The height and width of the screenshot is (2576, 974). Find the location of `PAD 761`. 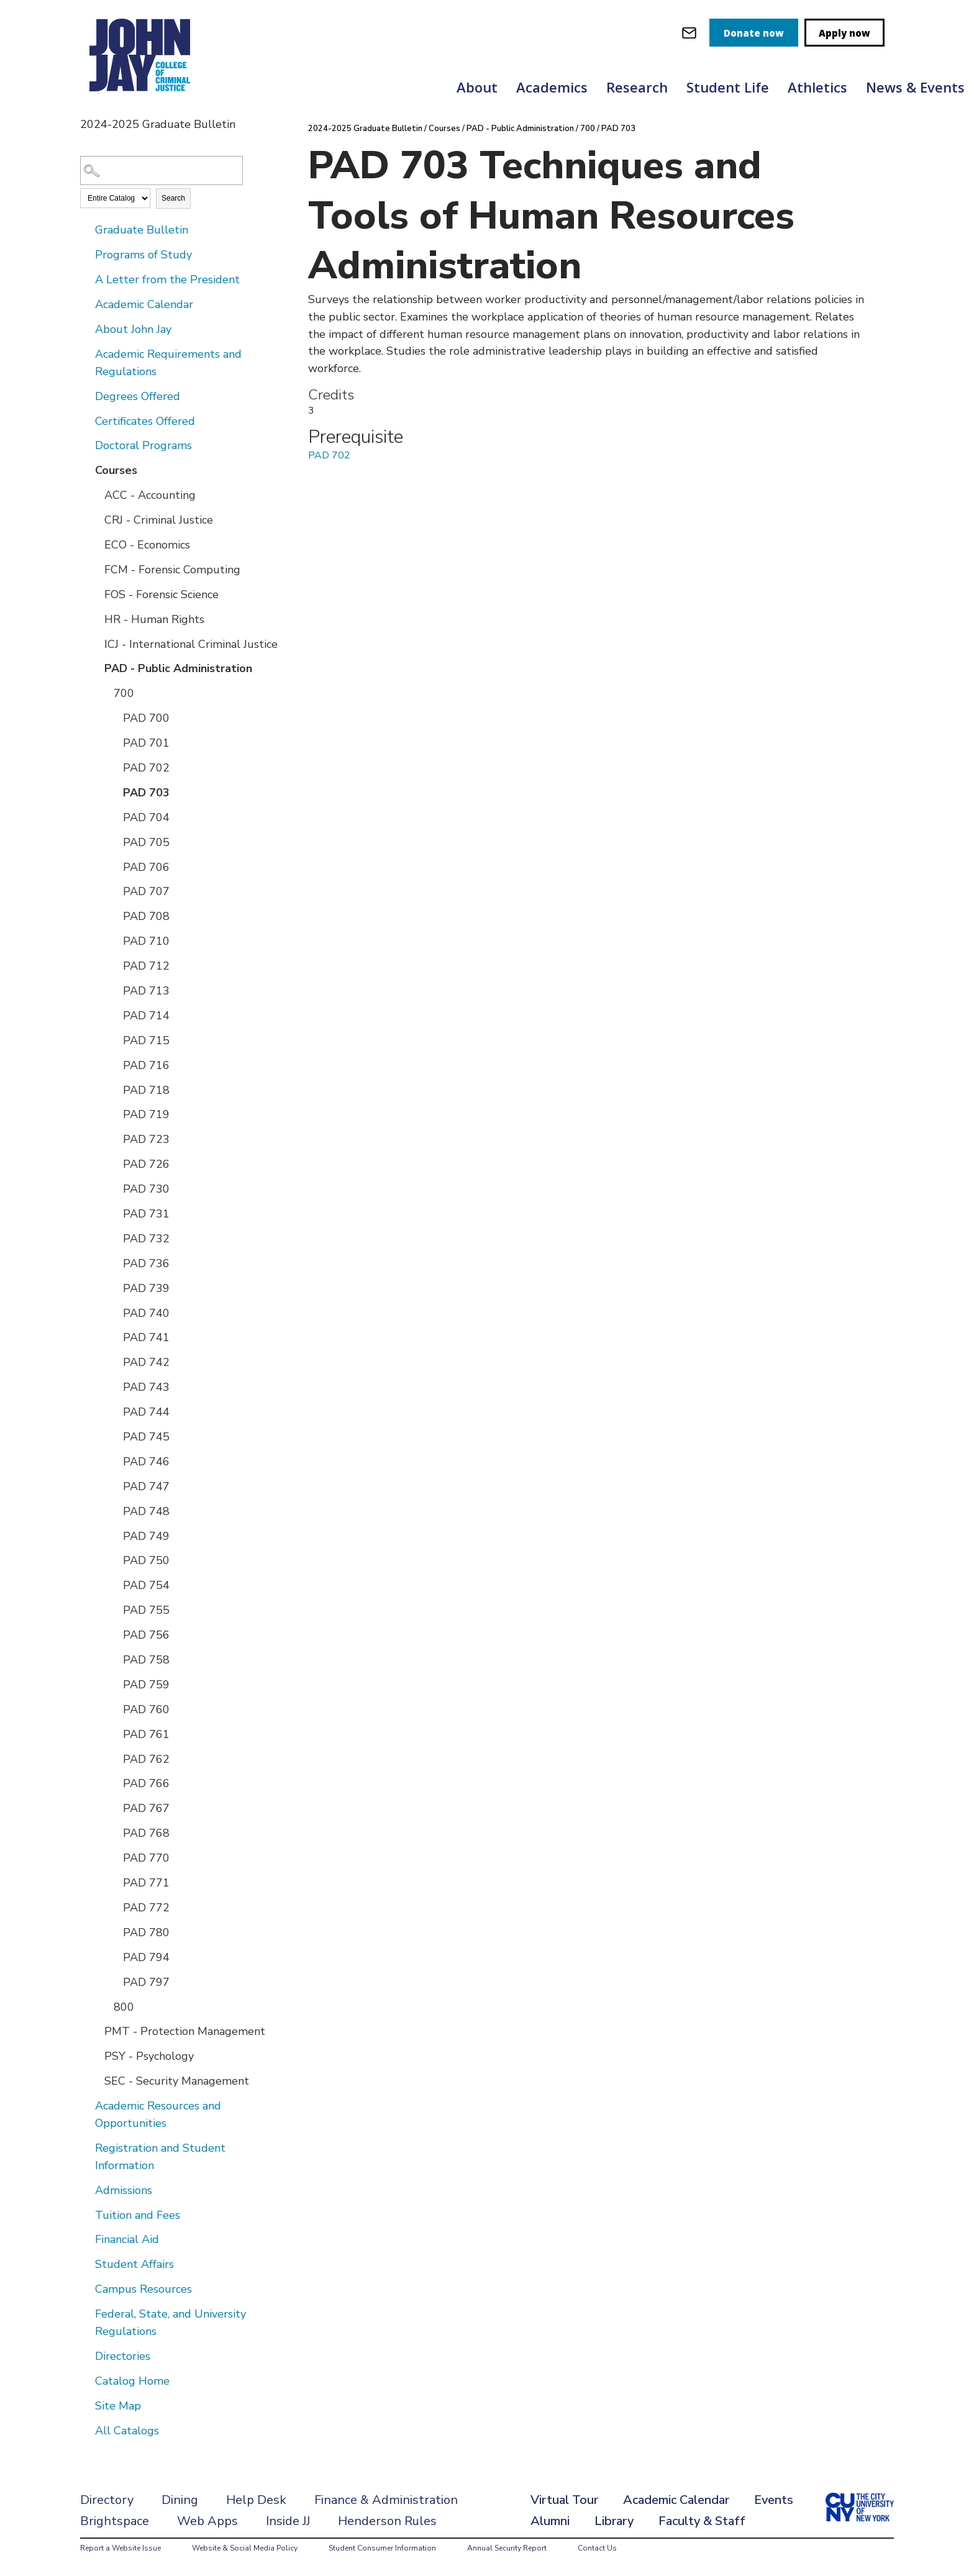

PAD 761 is located at coordinates (146, 1734).